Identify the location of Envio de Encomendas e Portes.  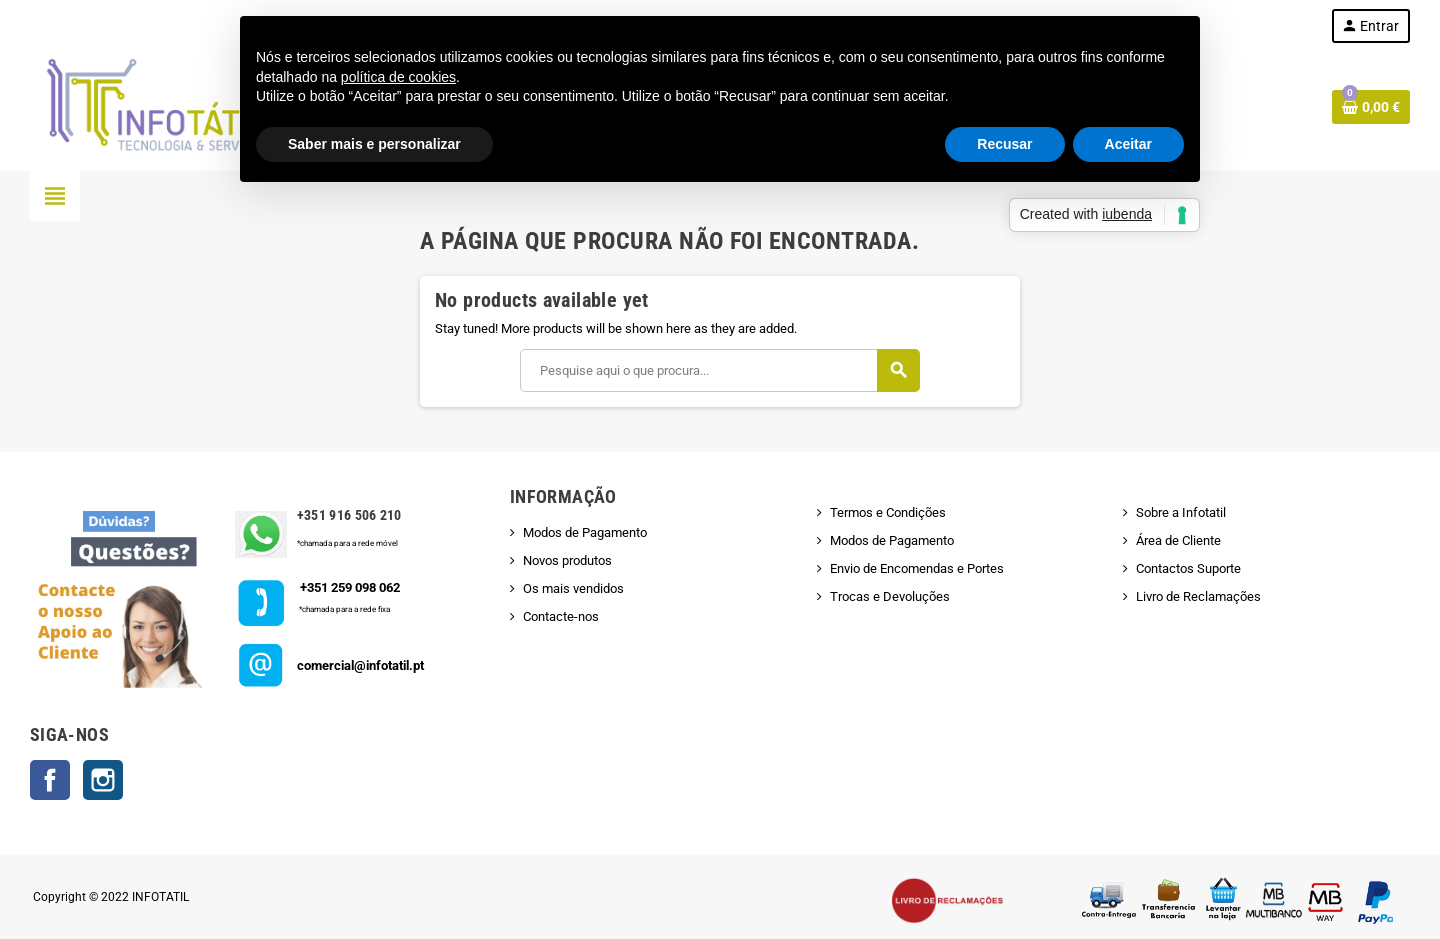
(917, 568).